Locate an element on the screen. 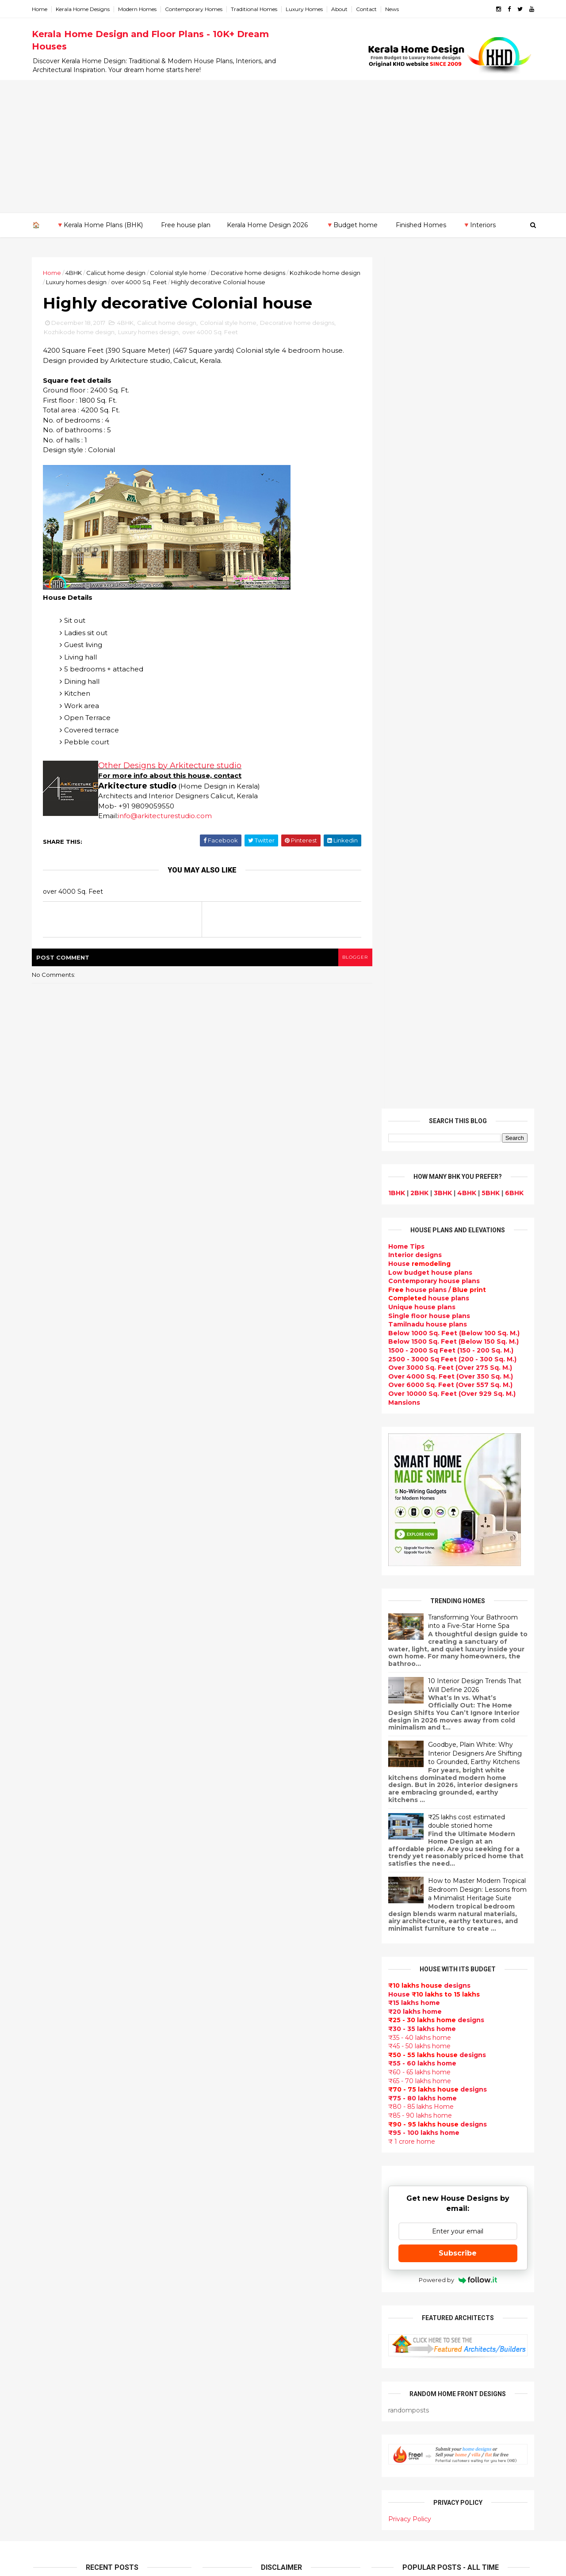 This screenshot has width=566, height=2576. ₹85 - 90 lakhs home is located at coordinates (419, 1264).